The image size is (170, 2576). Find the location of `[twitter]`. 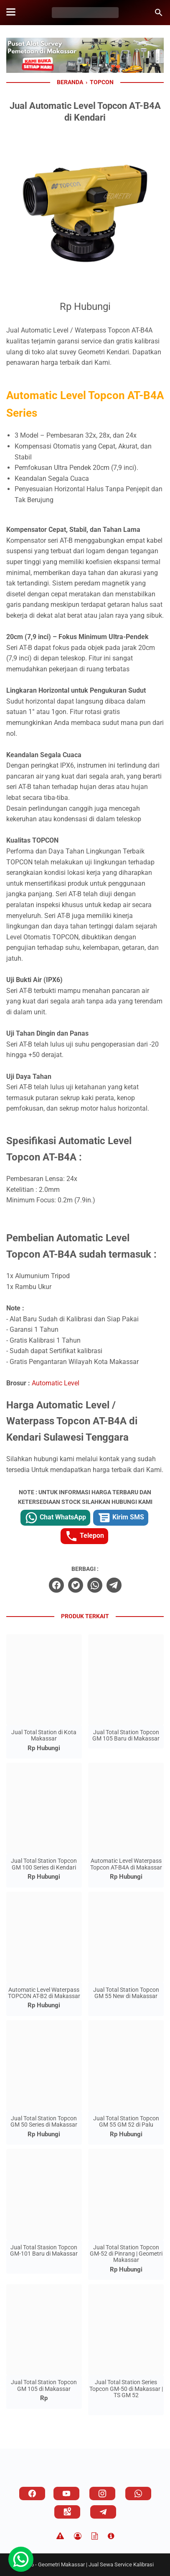

[twitter] is located at coordinates (75, 1585).